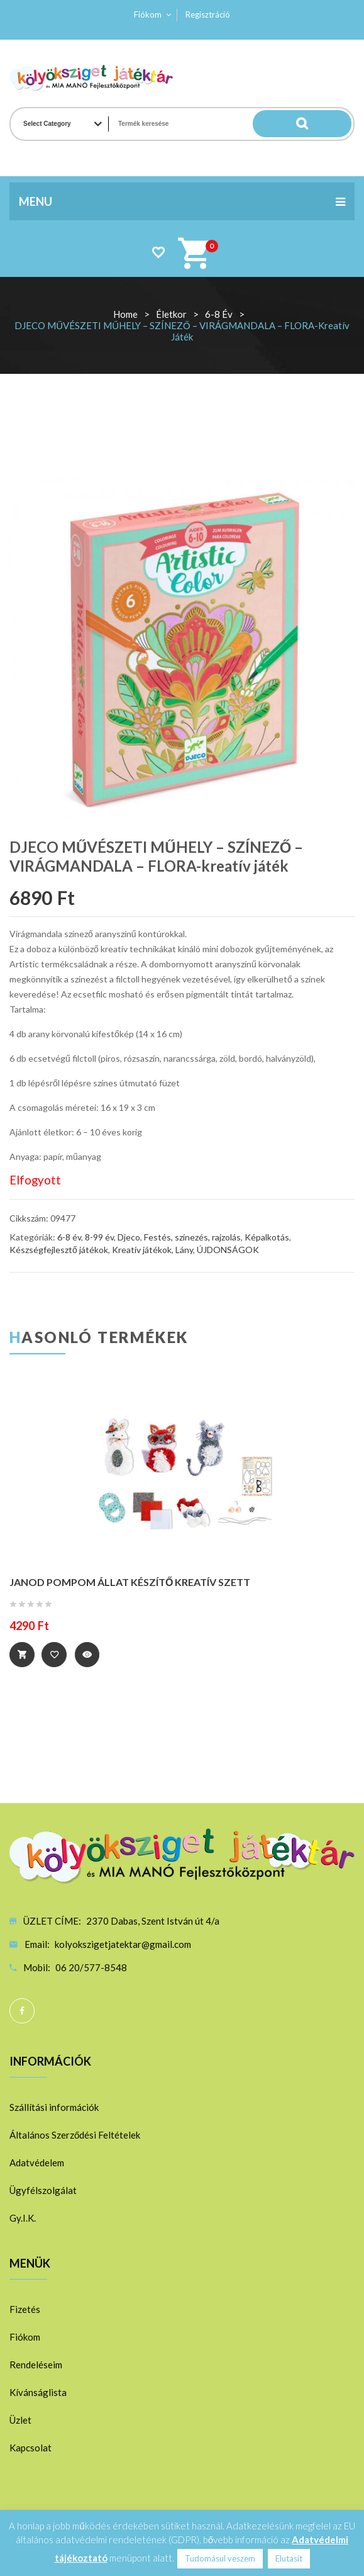  I want to click on JANOD POMPOM ÁLLAT KÉSZÍTŐ KREATÍV SZETT, so click(129, 1582).